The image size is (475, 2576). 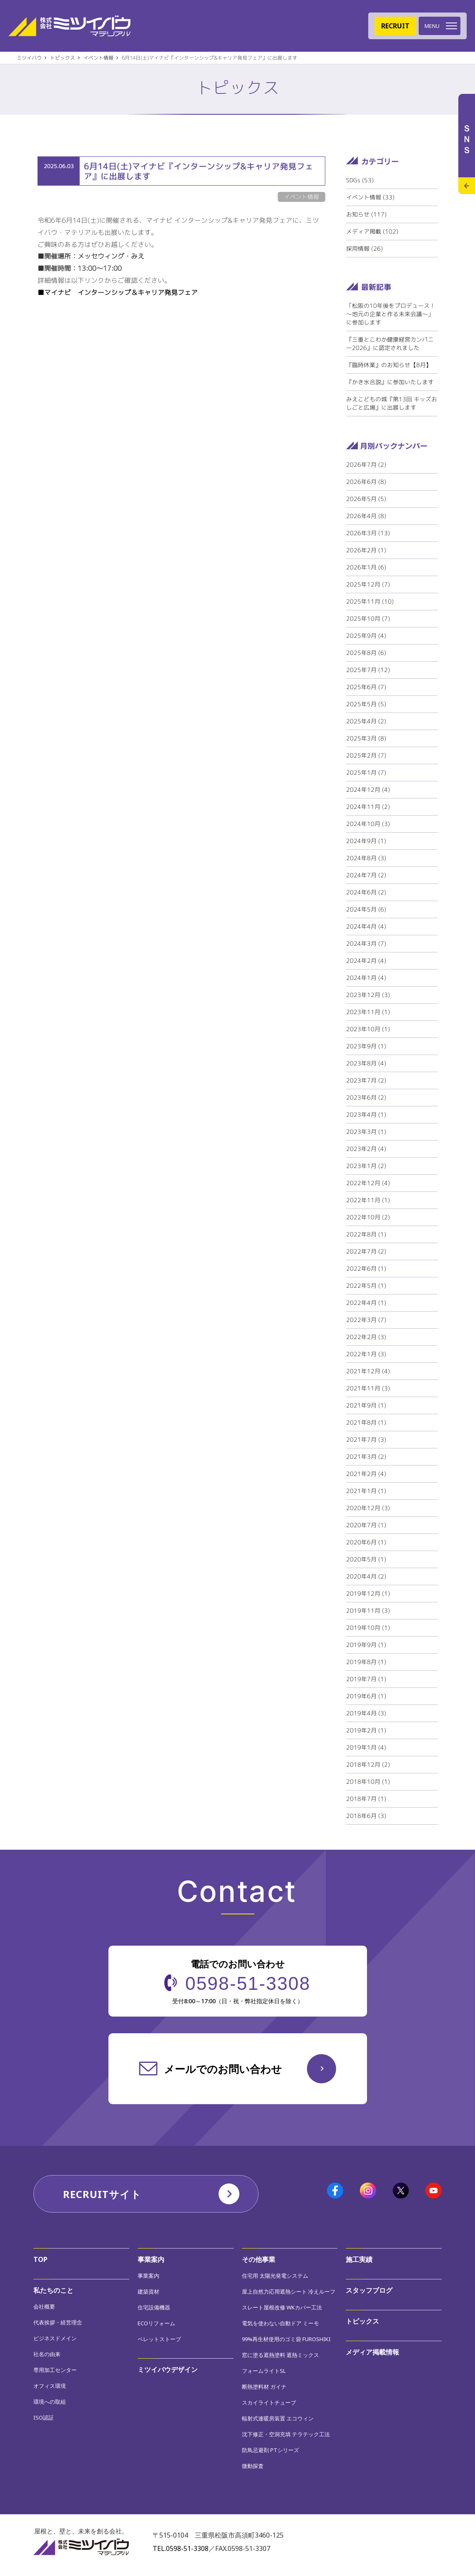 What do you see at coordinates (49, 2401) in the screenshot?
I see `環境への取組` at bounding box center [49, 2401].